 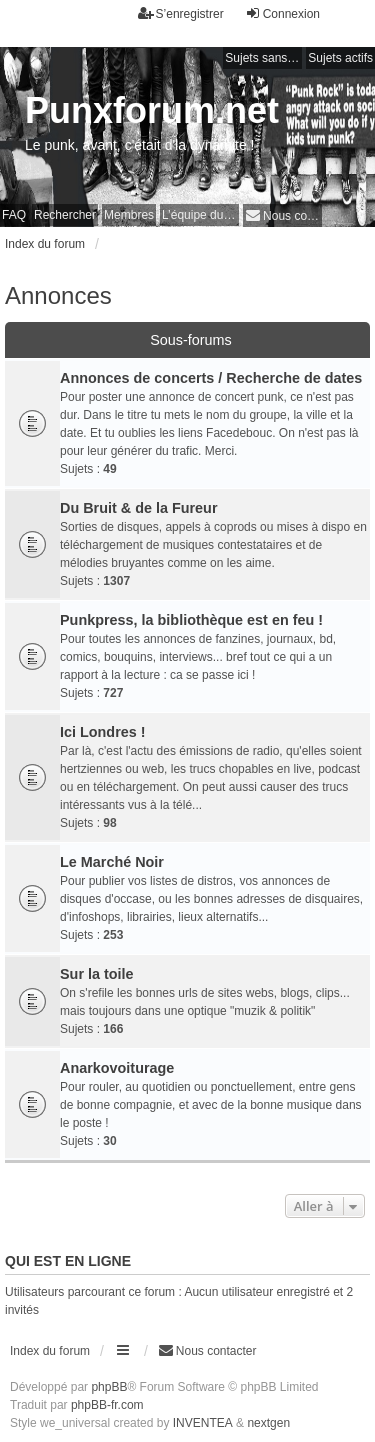 I want to click on Membres [menuitem], so click(x=129, y=215).